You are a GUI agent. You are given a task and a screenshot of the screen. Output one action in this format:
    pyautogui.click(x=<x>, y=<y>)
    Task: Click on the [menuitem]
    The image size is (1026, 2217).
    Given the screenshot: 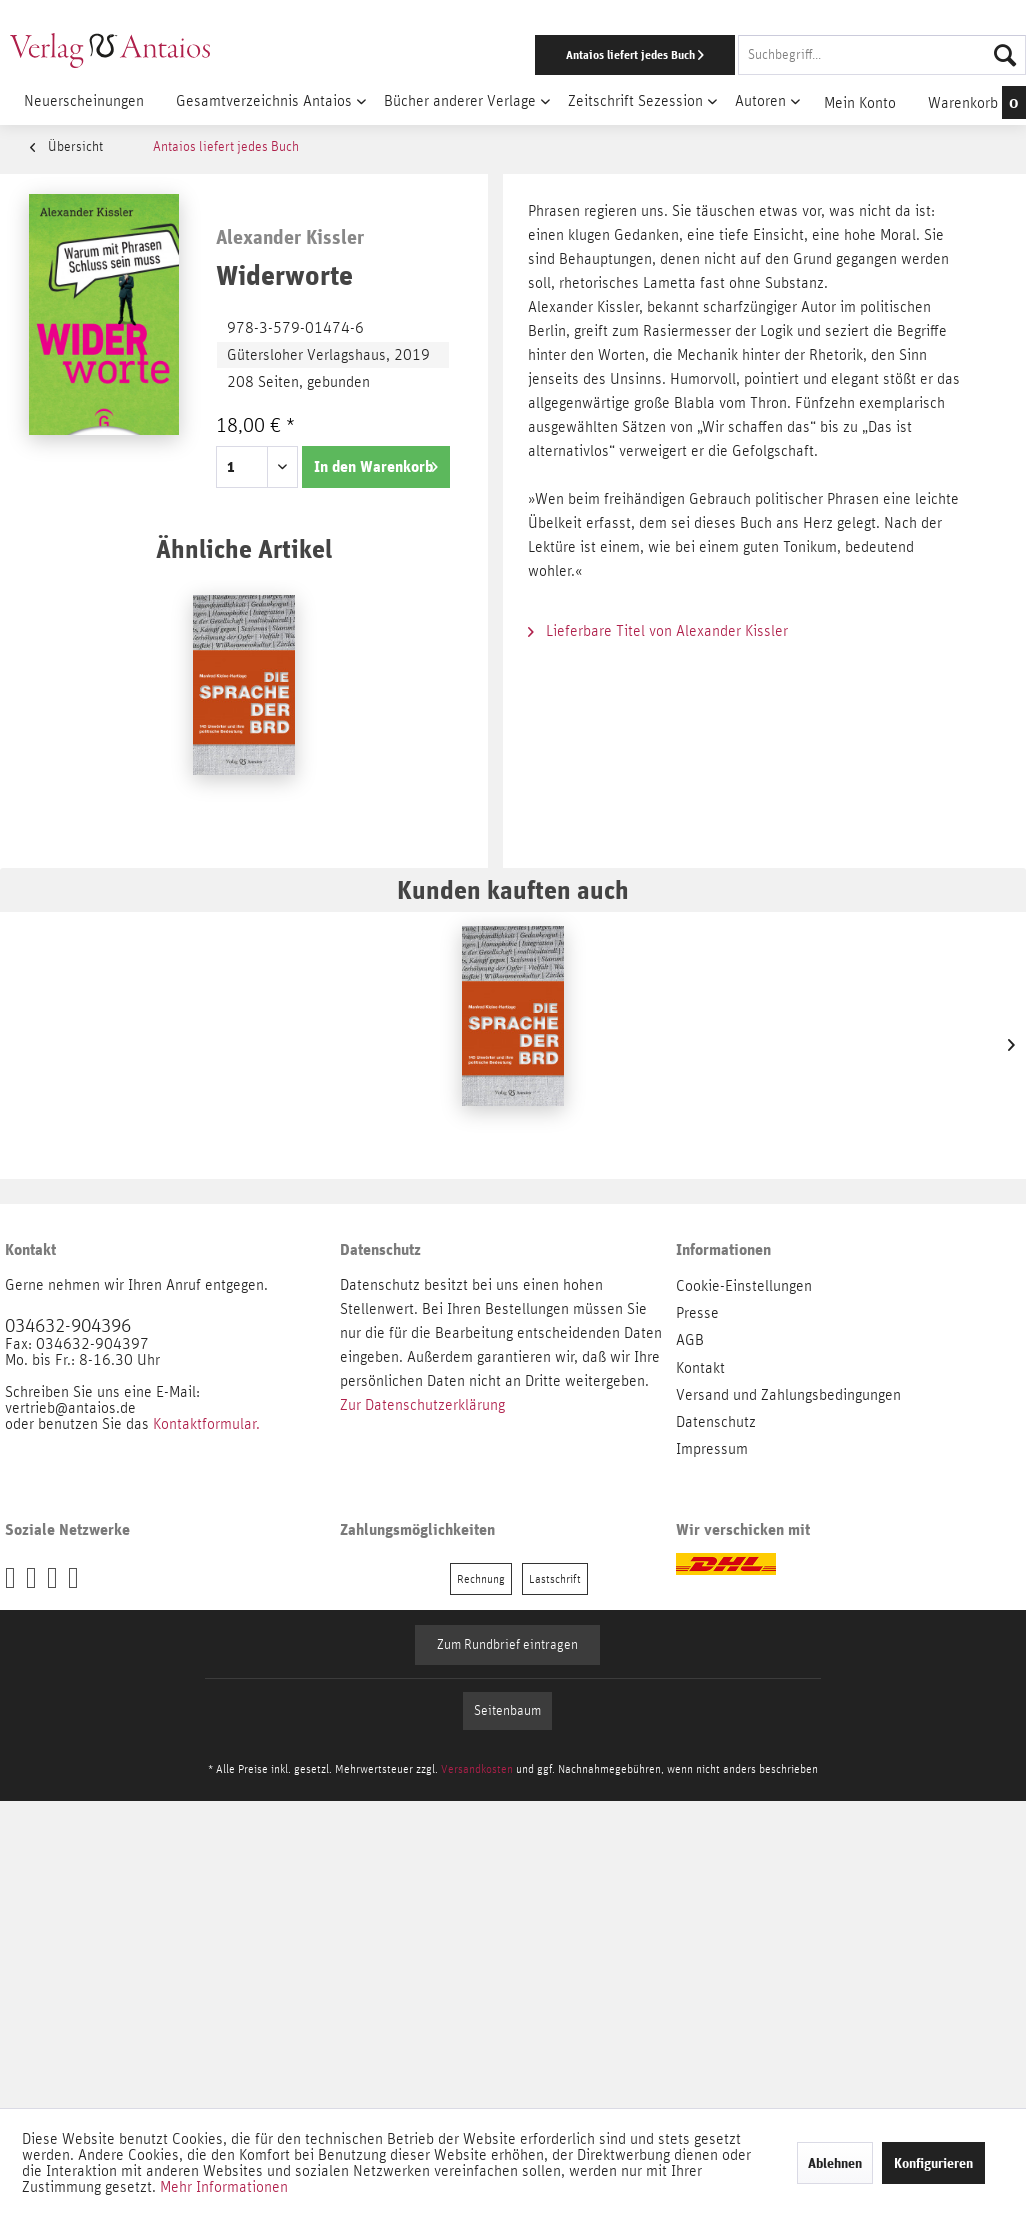 What is the action you would take?
    pyautogui.click(x=667, y=55)
    